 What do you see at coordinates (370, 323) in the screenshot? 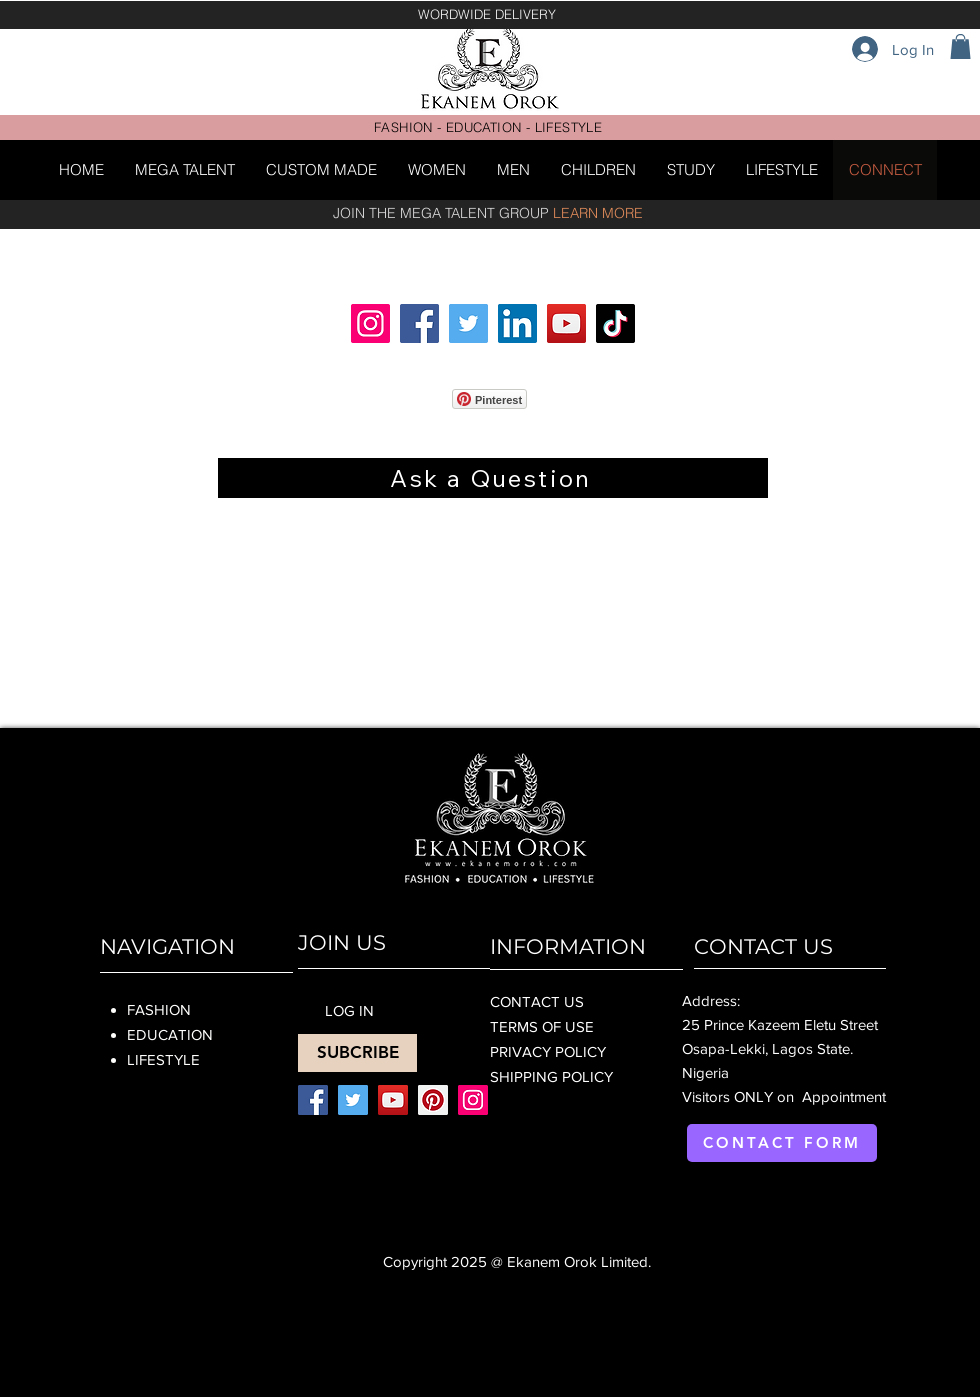
I see `[Instagram]` at bounding box center [370, 323].